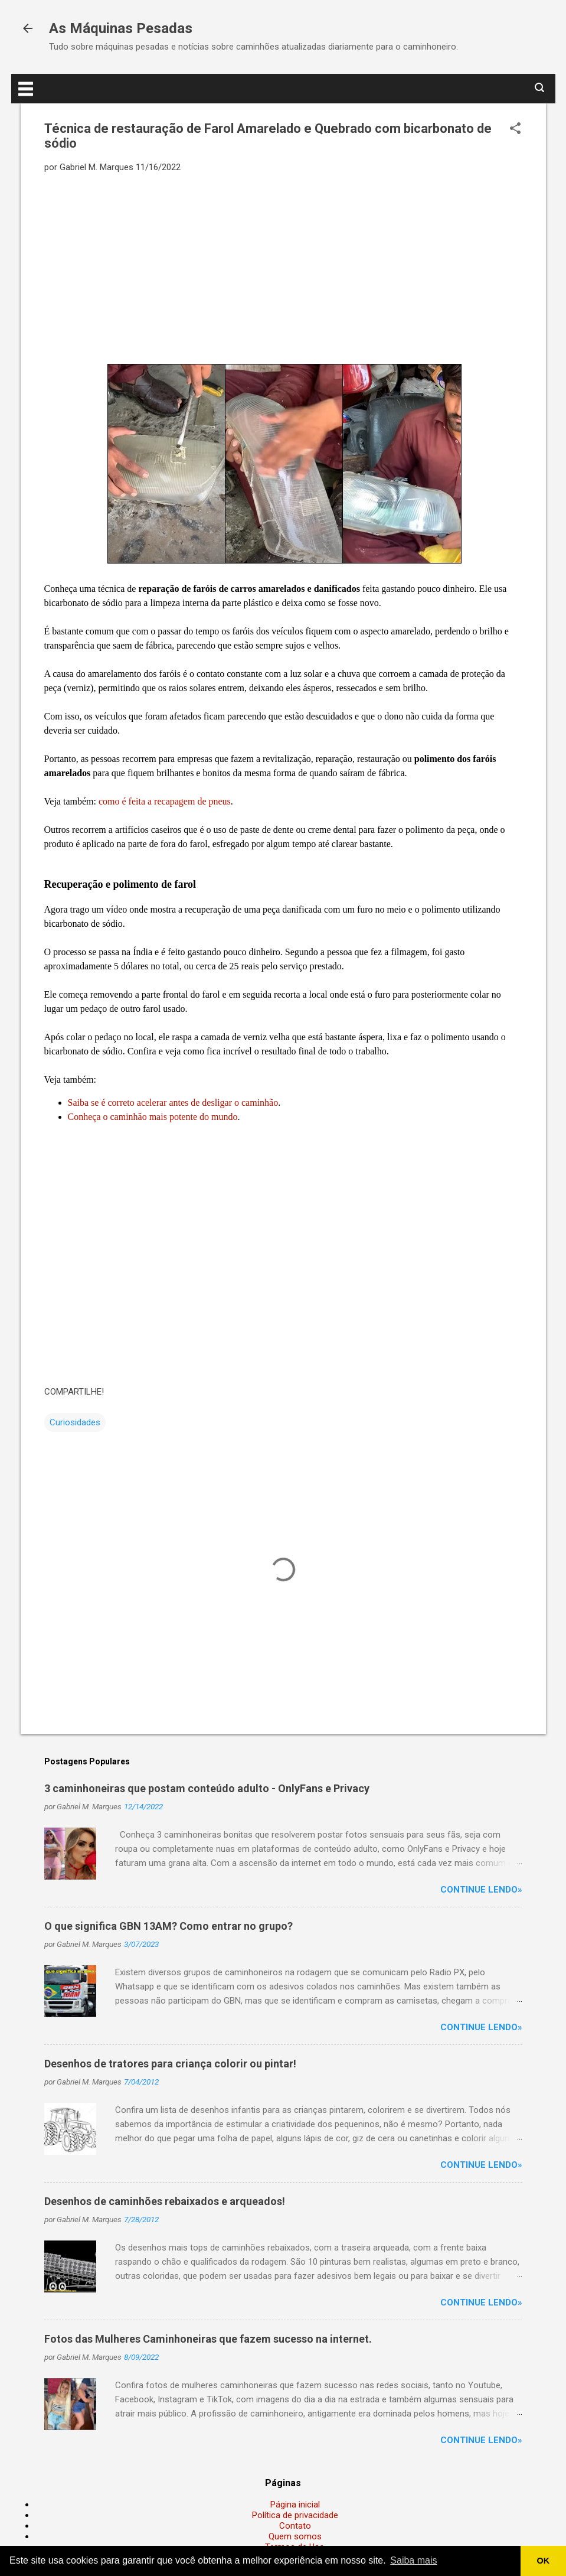 The height and width of the screenshot is (2576, 566). What do you see at coordinates (543, 2560) in the screenshot?
I see `OK [button]` at bounding box center [543, 2560].